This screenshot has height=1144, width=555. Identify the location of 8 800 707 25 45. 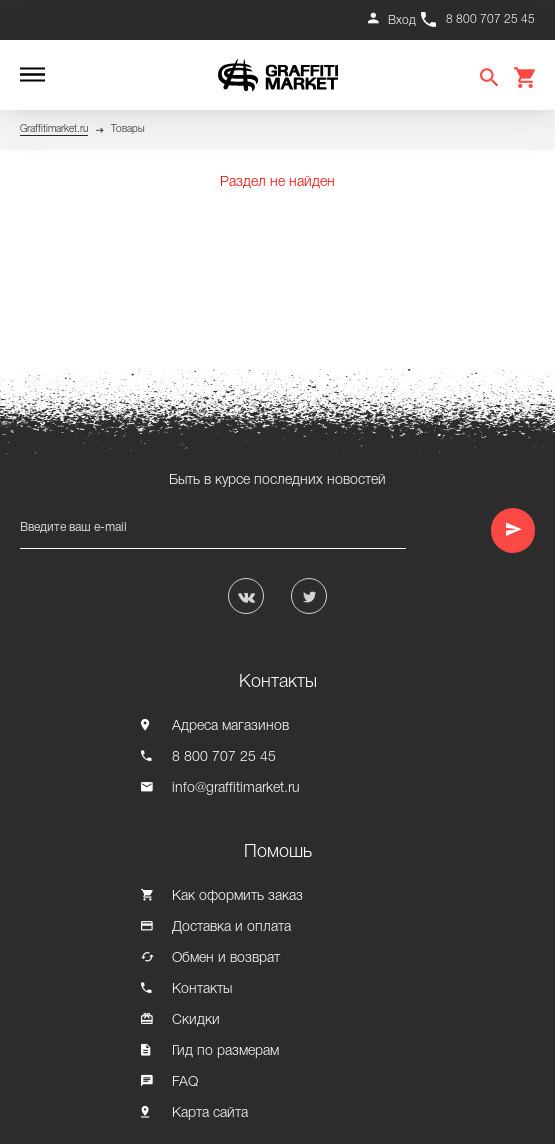
(490, 19).